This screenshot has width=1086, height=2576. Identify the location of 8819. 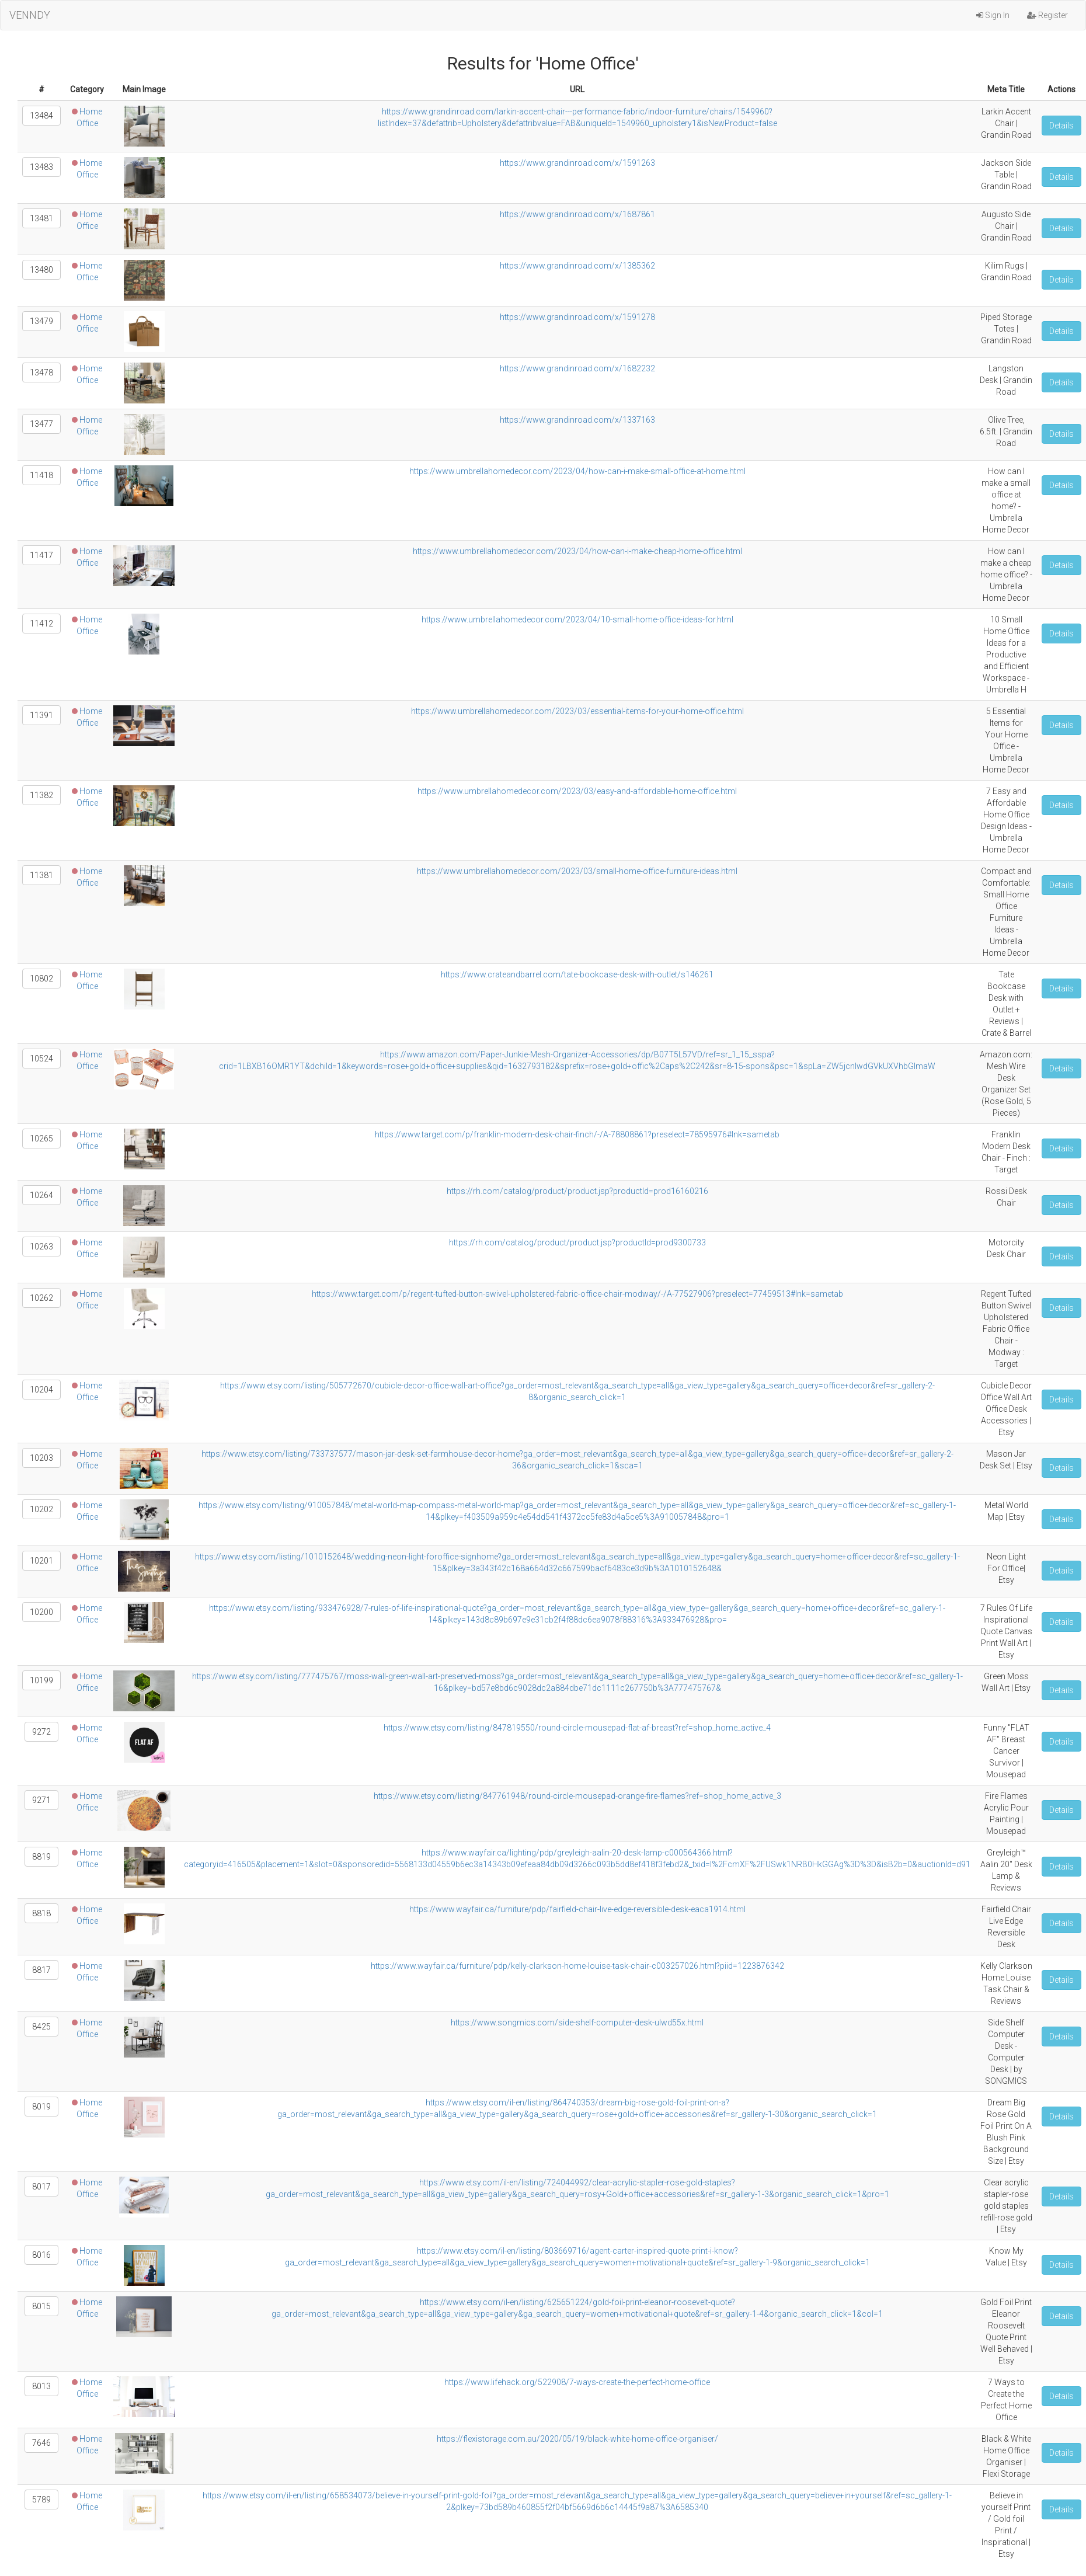
(41, 1856).